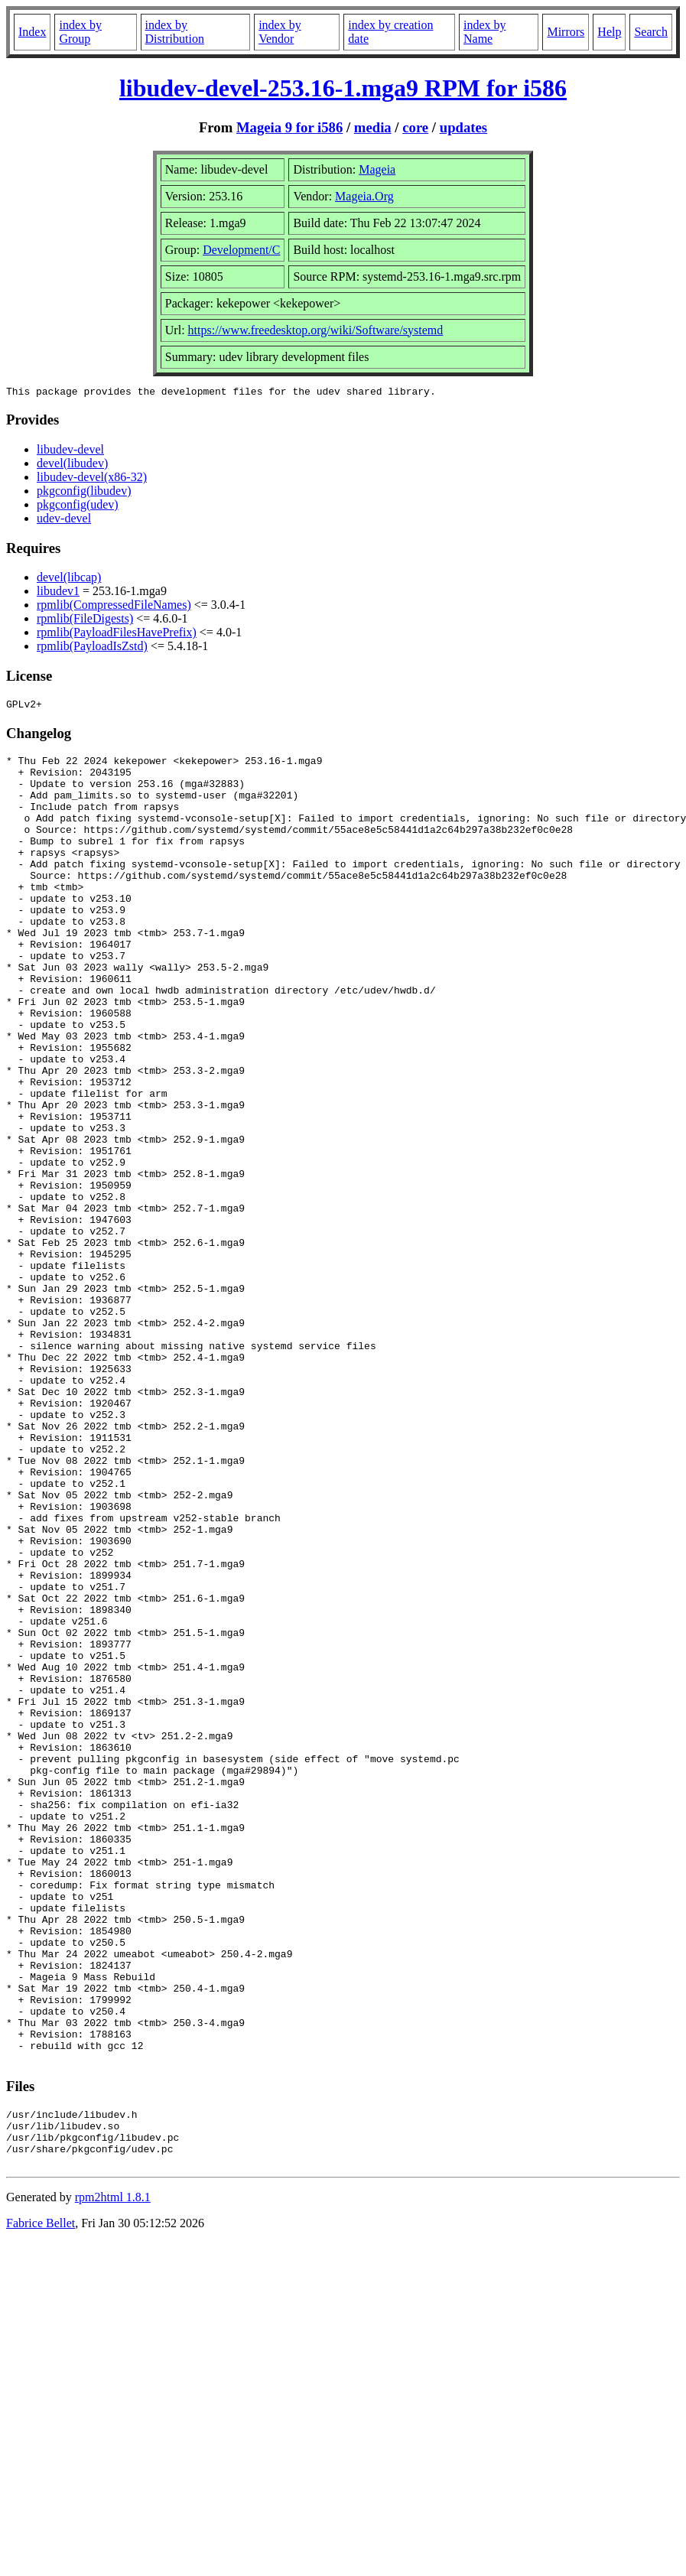  What do you see at coordinates (241, 249) in the screenshot?
I see `Development/C` at bounding box center [241, 249].